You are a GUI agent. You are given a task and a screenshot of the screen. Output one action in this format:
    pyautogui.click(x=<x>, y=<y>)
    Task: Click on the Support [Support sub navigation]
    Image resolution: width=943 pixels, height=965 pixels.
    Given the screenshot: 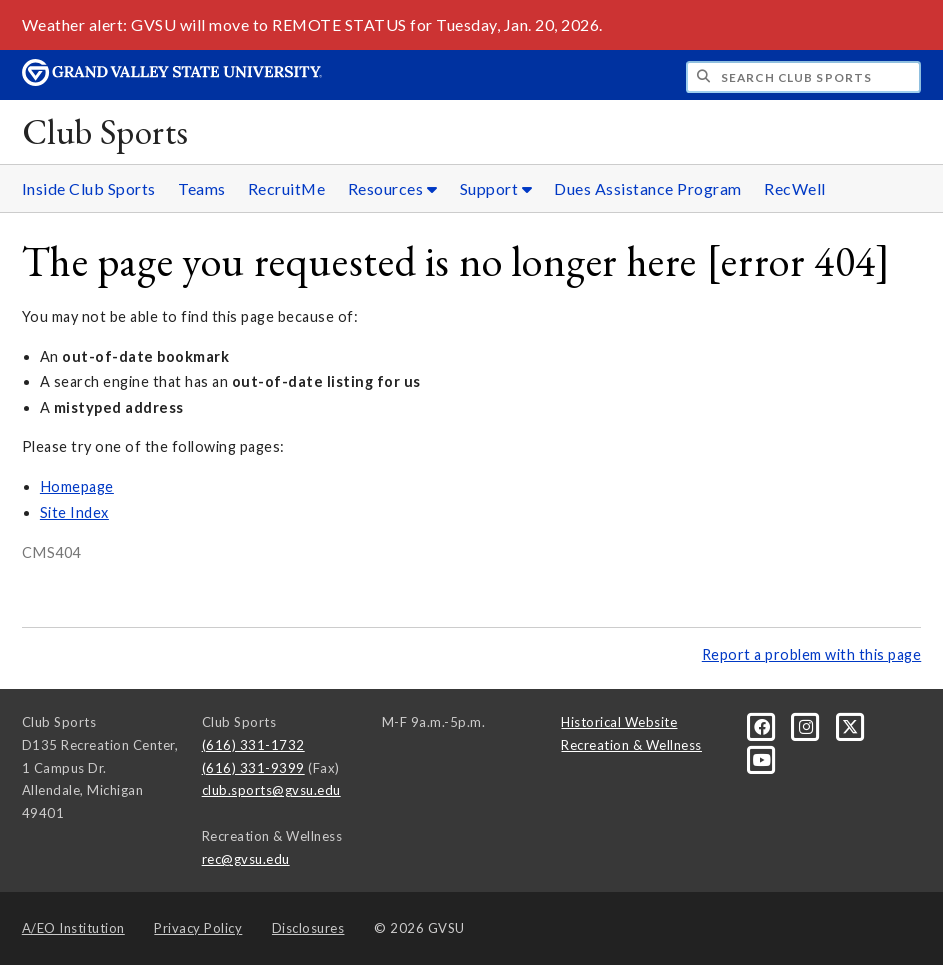 What is the action you would take?
    pyautogui.click(x=496, y=188)
    